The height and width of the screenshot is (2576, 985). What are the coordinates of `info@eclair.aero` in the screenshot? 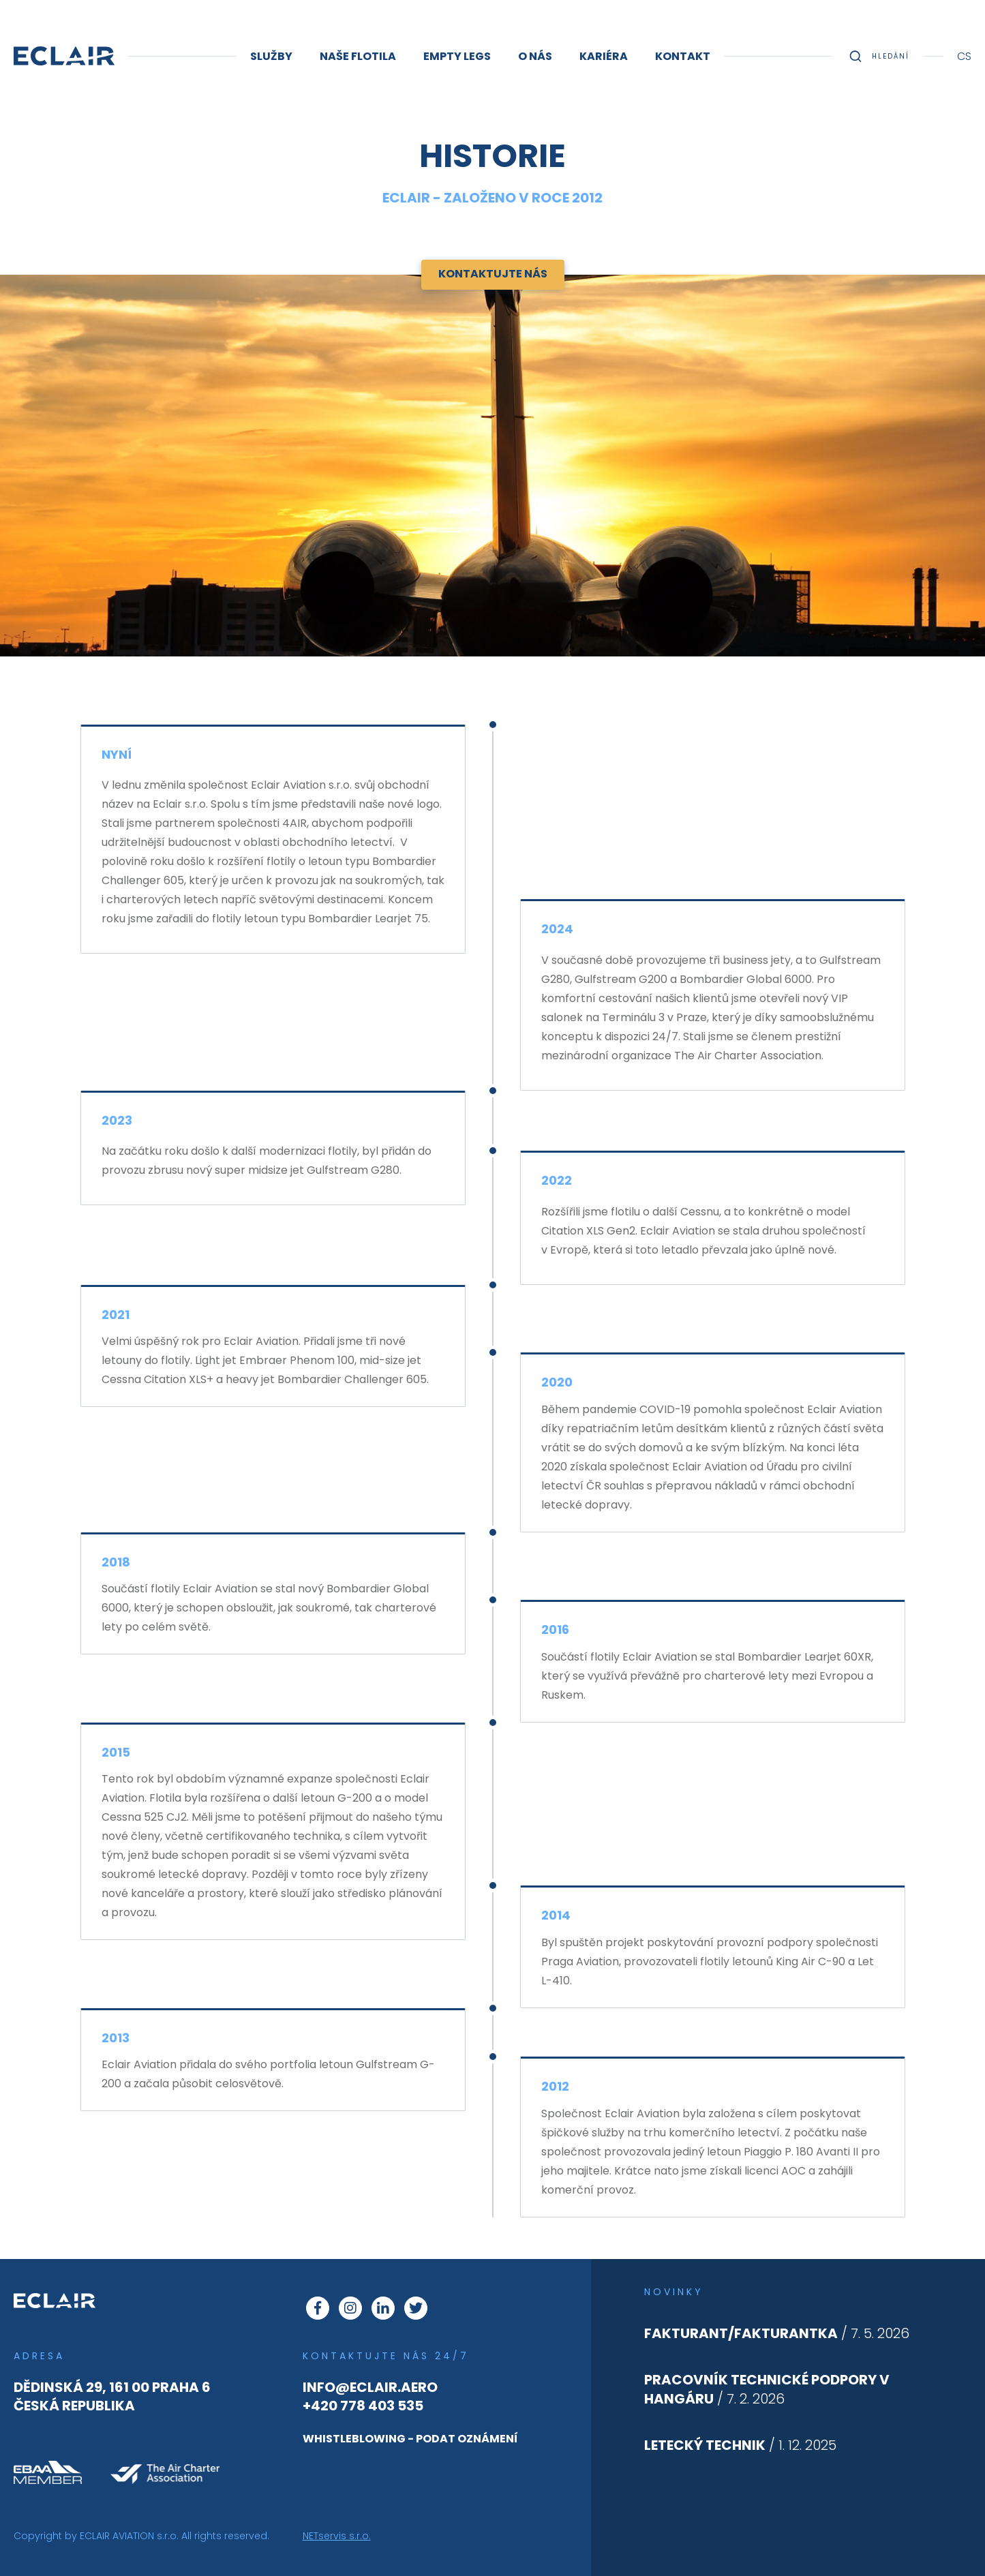 It's located at (370, 2387).